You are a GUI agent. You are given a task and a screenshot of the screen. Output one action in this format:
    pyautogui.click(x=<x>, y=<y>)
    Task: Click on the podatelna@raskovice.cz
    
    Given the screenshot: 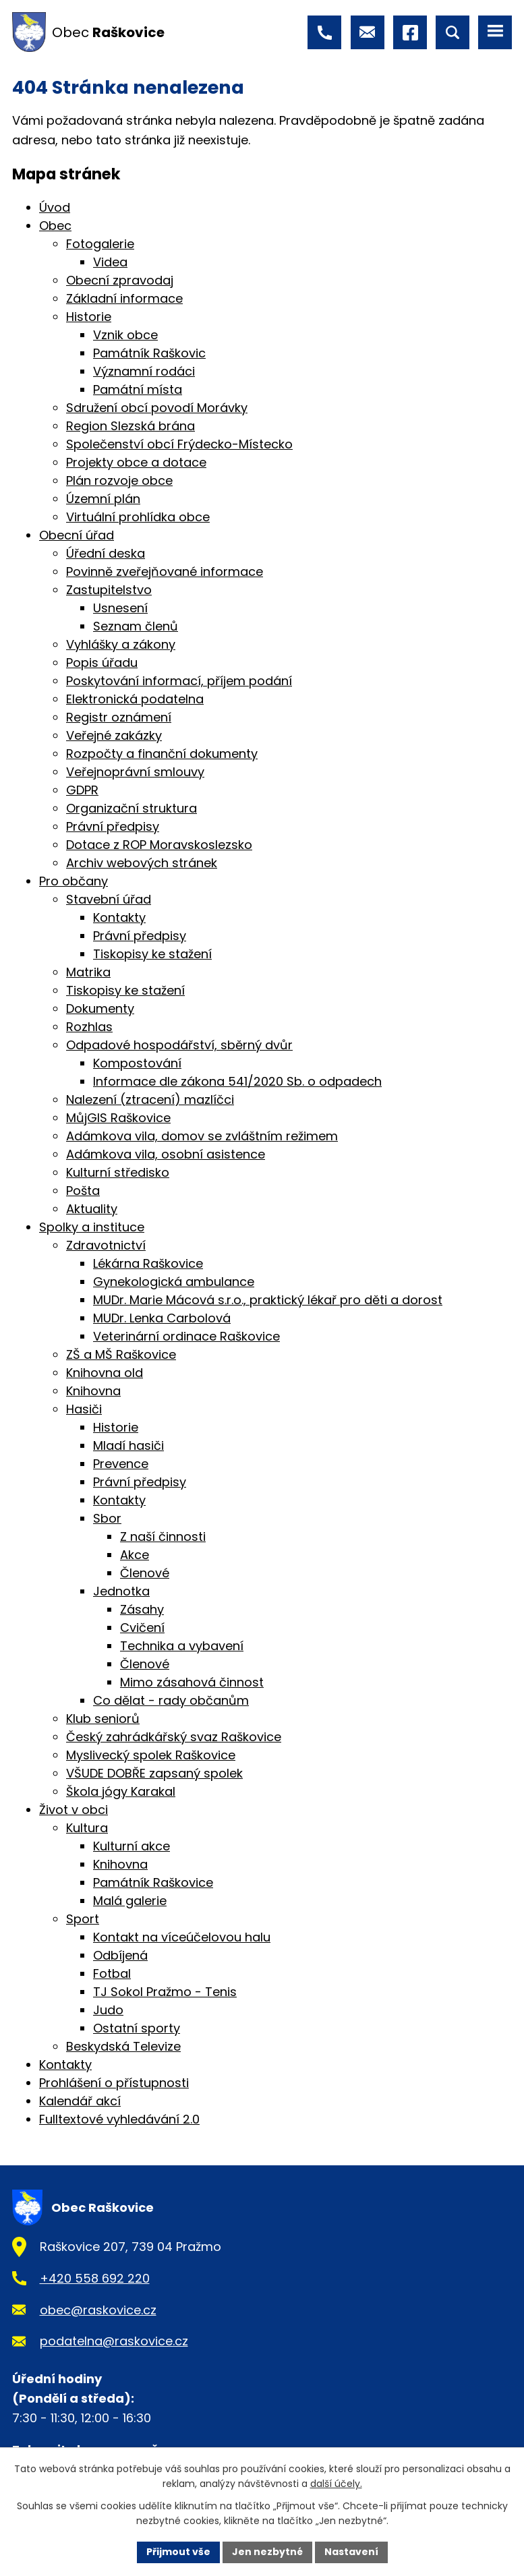 What is the action you would take?
    pyautogui.click(x=114, y=2341)
    